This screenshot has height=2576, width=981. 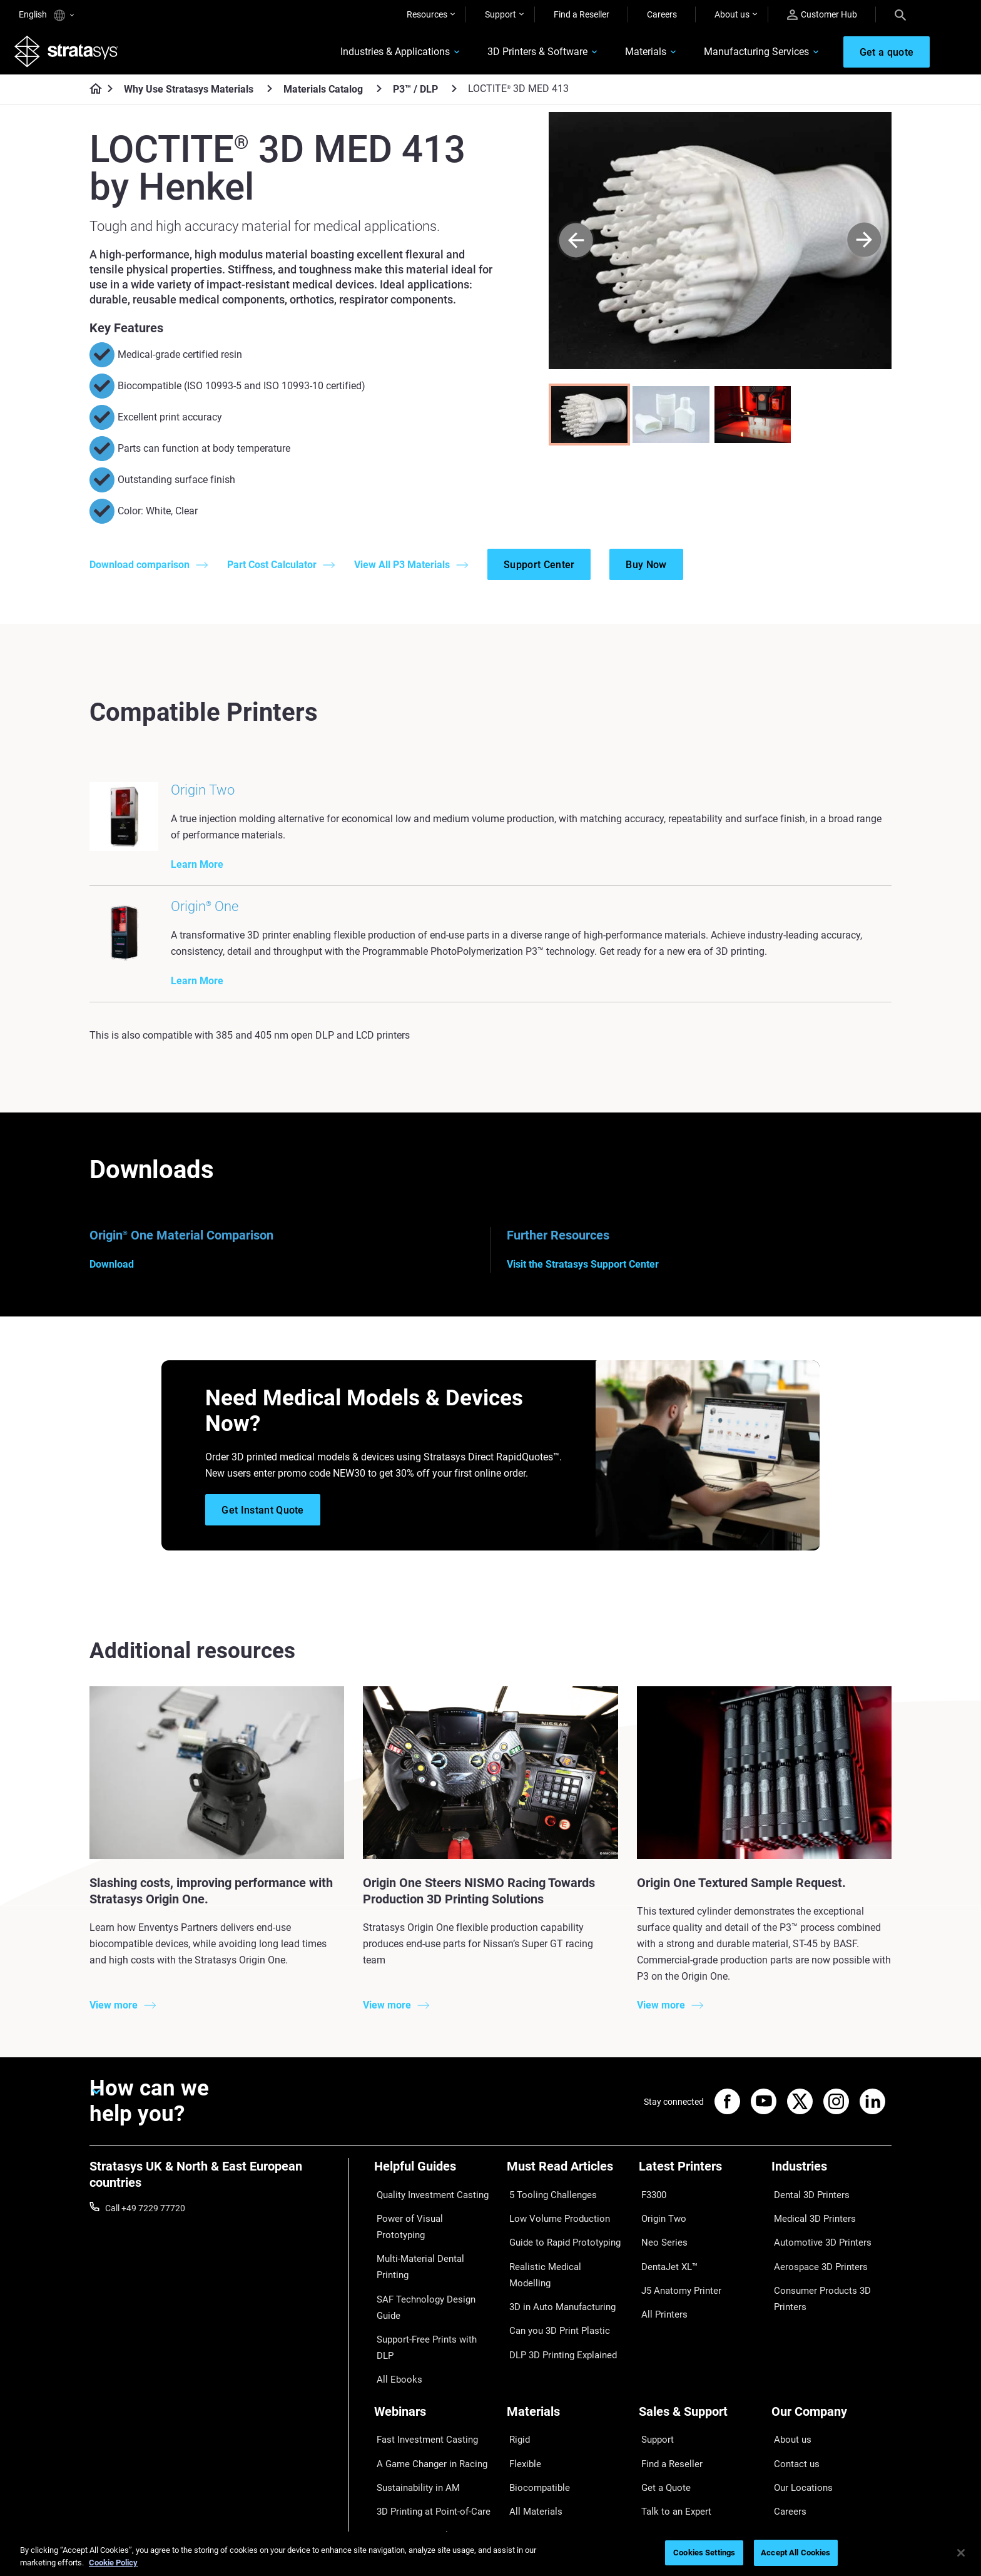 I want to click on Realistic Medical Modelling, so click(x=559, y=2260).